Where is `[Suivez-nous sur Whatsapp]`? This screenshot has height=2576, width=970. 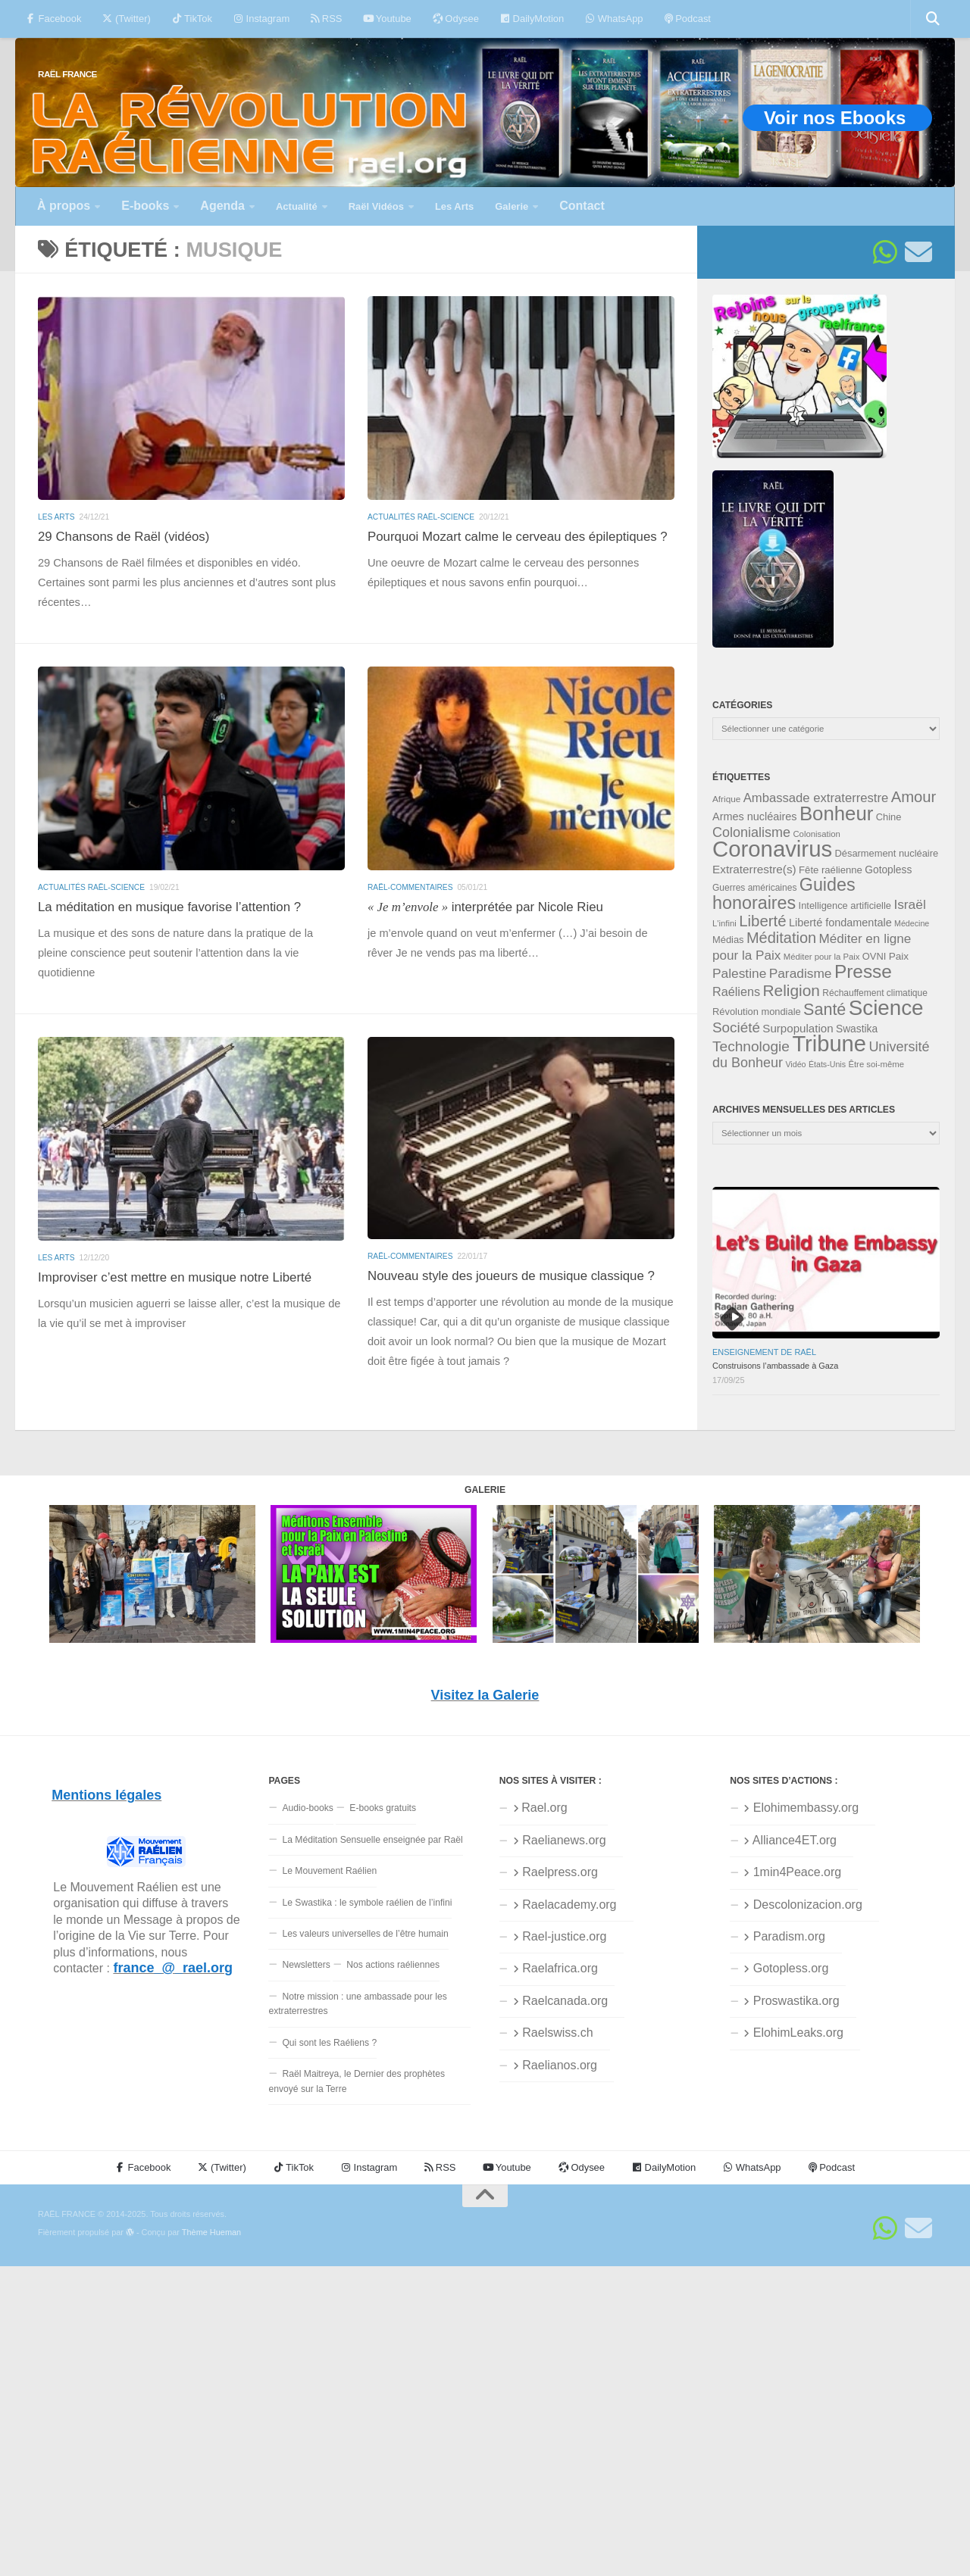 [Suivez-nous sur Whatsapp] is located at coordinates (885, 252).